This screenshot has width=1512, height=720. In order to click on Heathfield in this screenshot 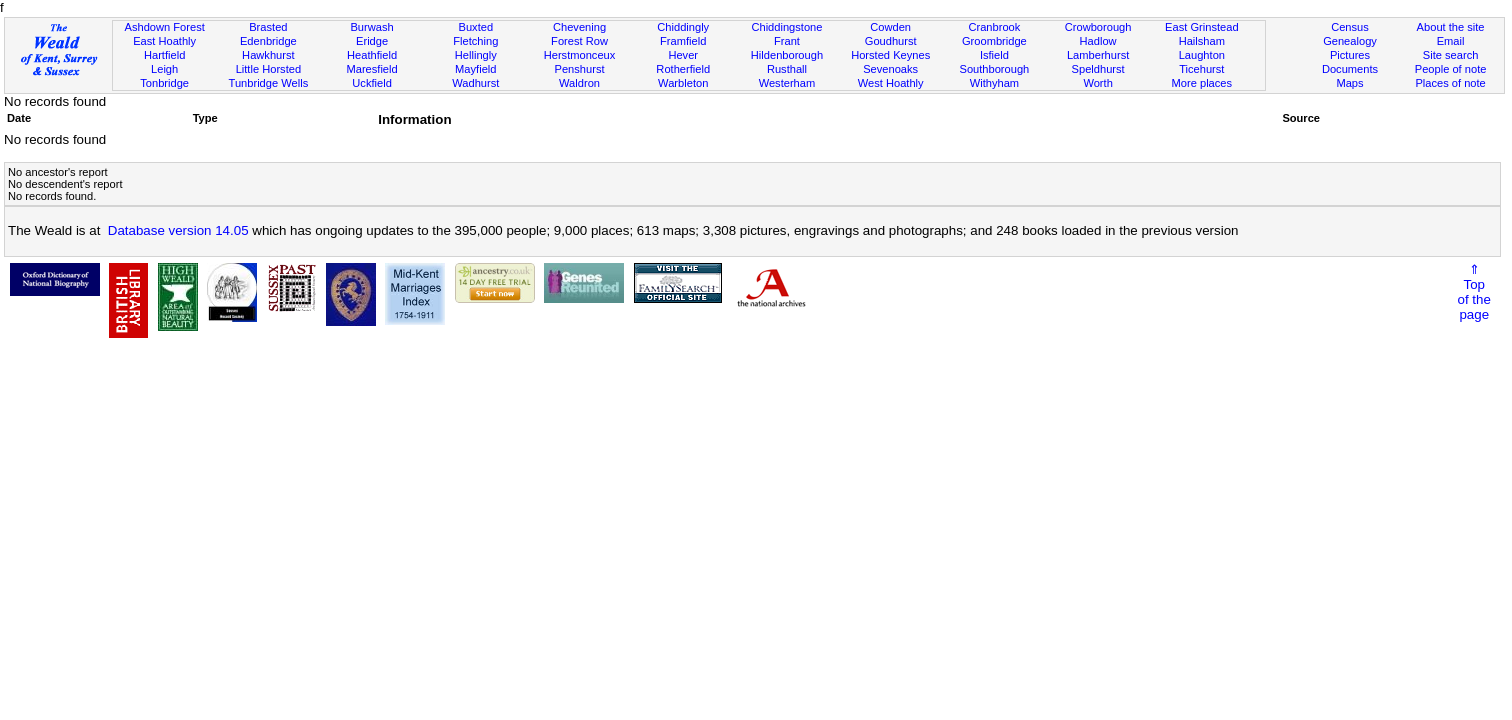, I will do `click(372, 55)`.